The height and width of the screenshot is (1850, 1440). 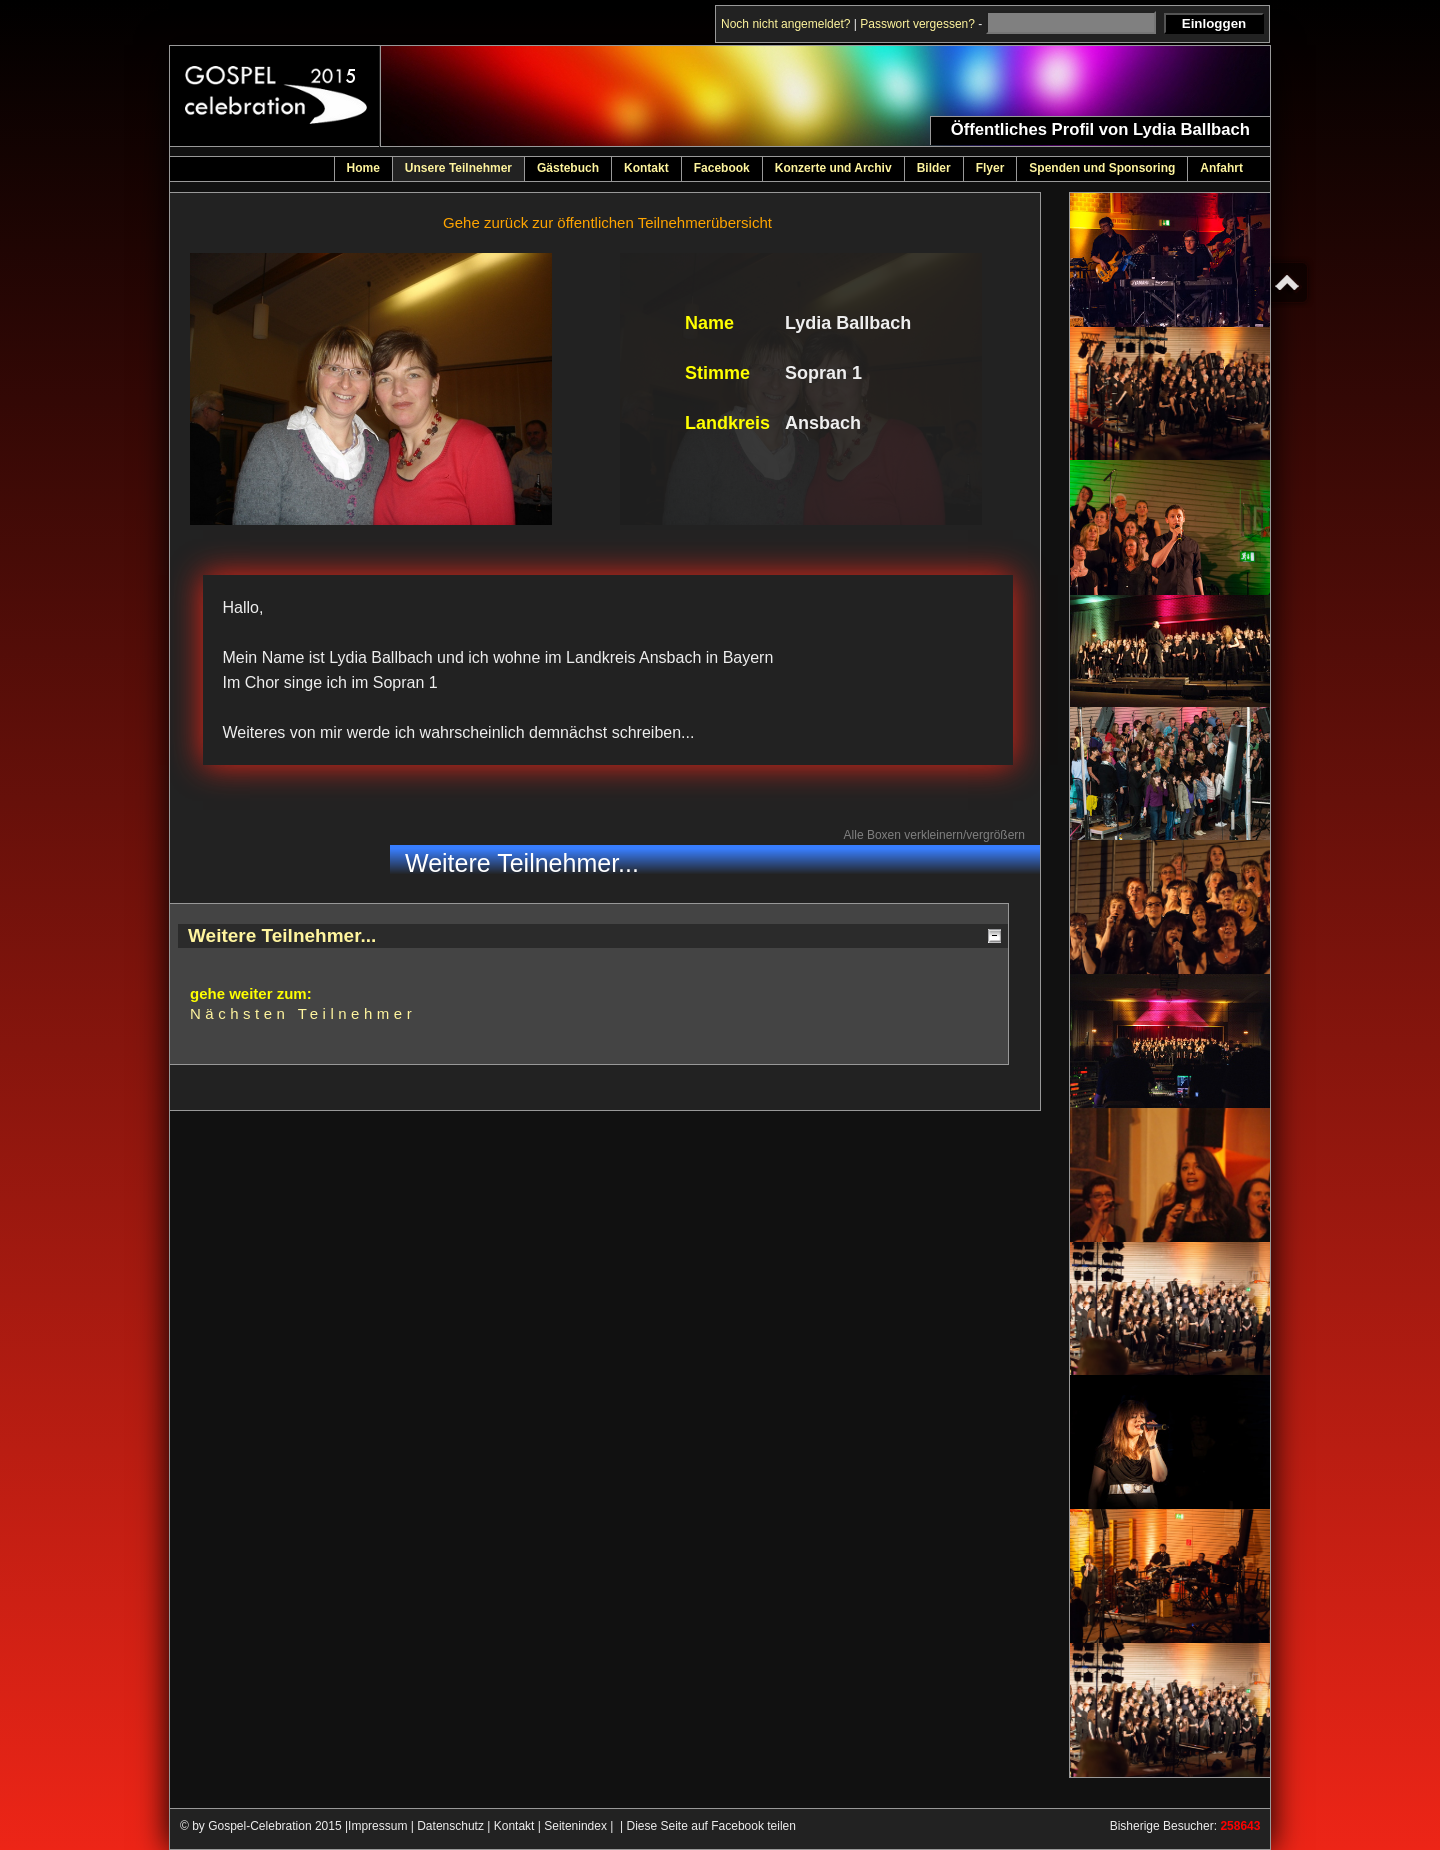 I want to click on Seitenindex, so click(x=575, y=1826).